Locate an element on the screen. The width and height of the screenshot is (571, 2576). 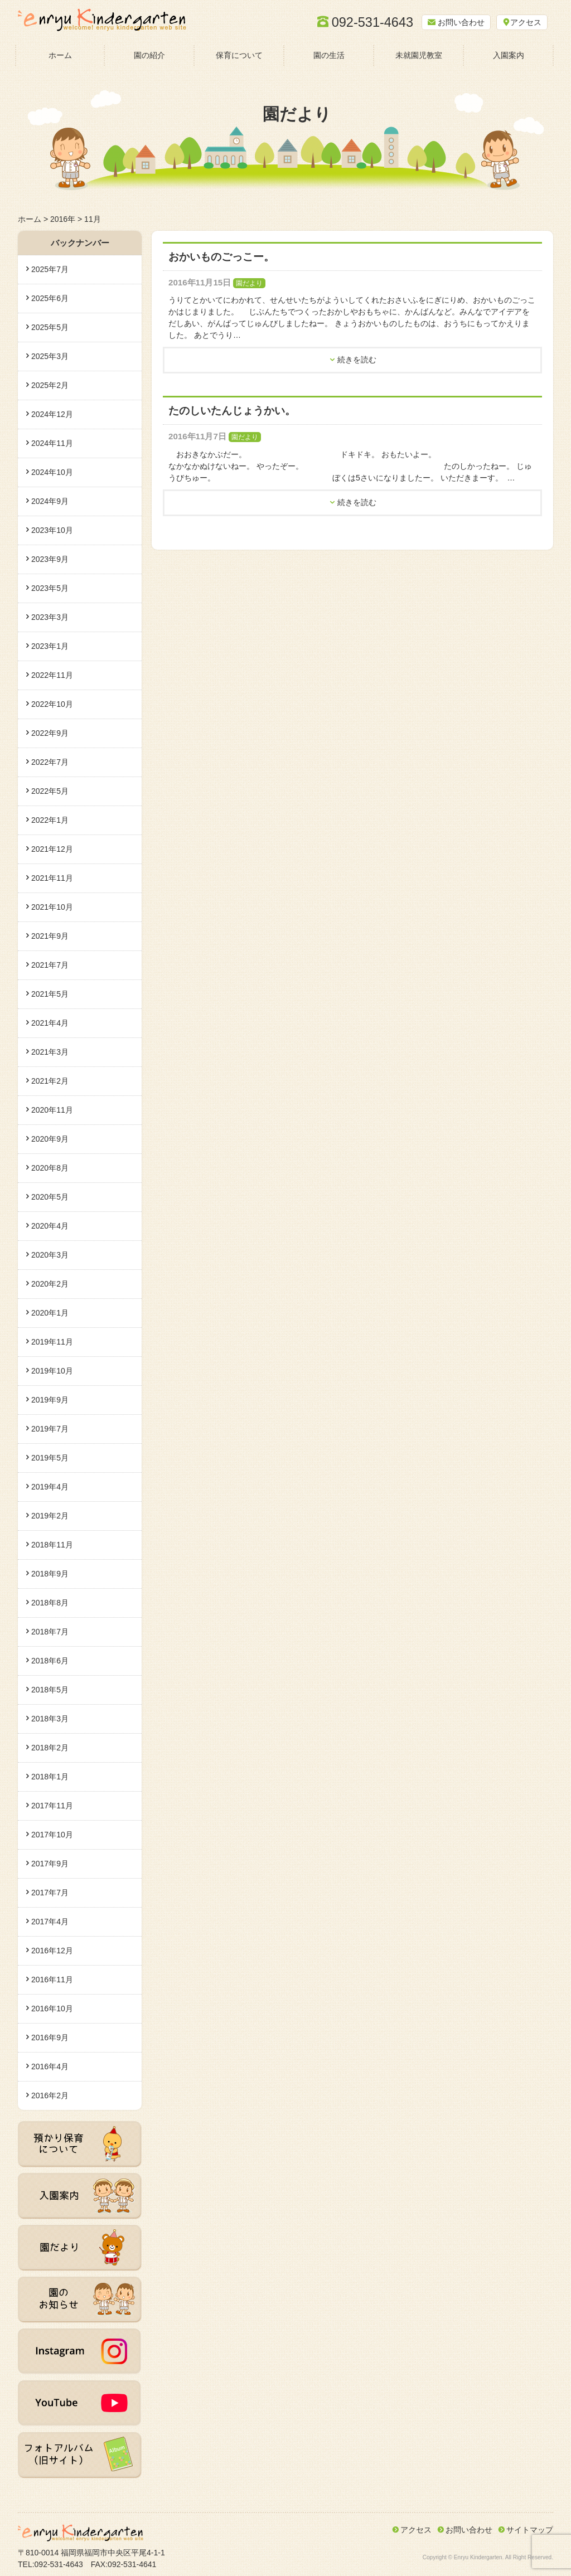
2025年2月 is located at coordinates (50, 385).